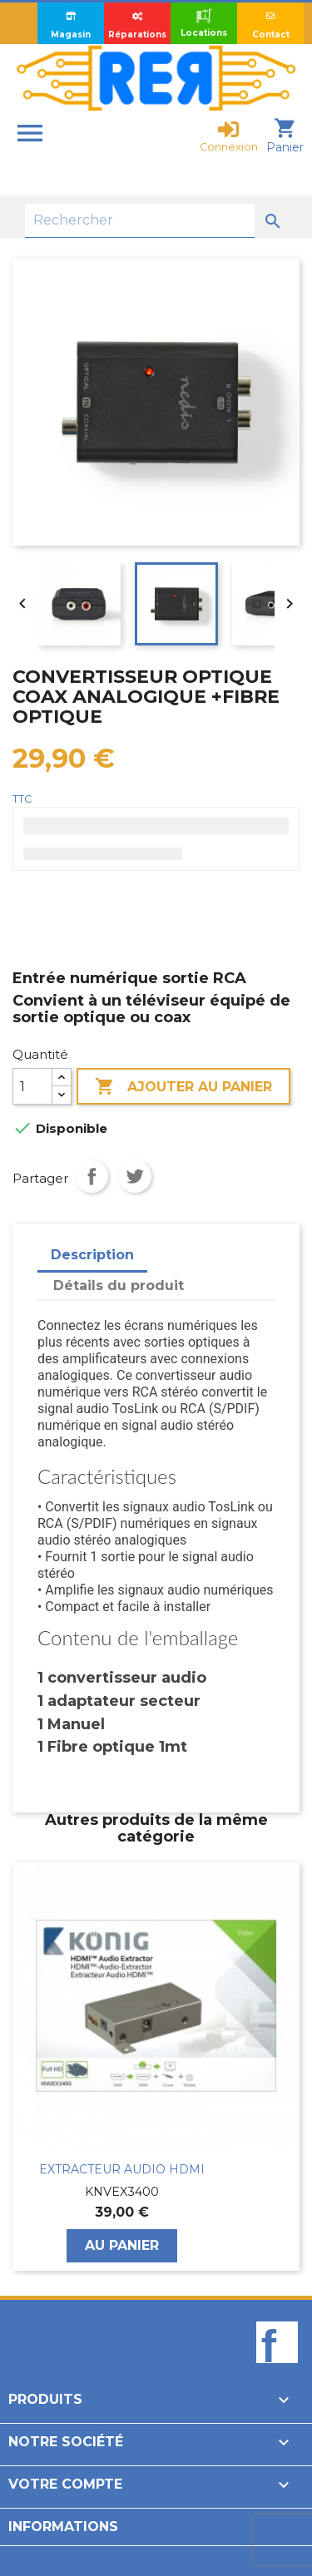  Describe the element at coordinates (122, 2245) in the screenshot. I see `Au panier` at that location.